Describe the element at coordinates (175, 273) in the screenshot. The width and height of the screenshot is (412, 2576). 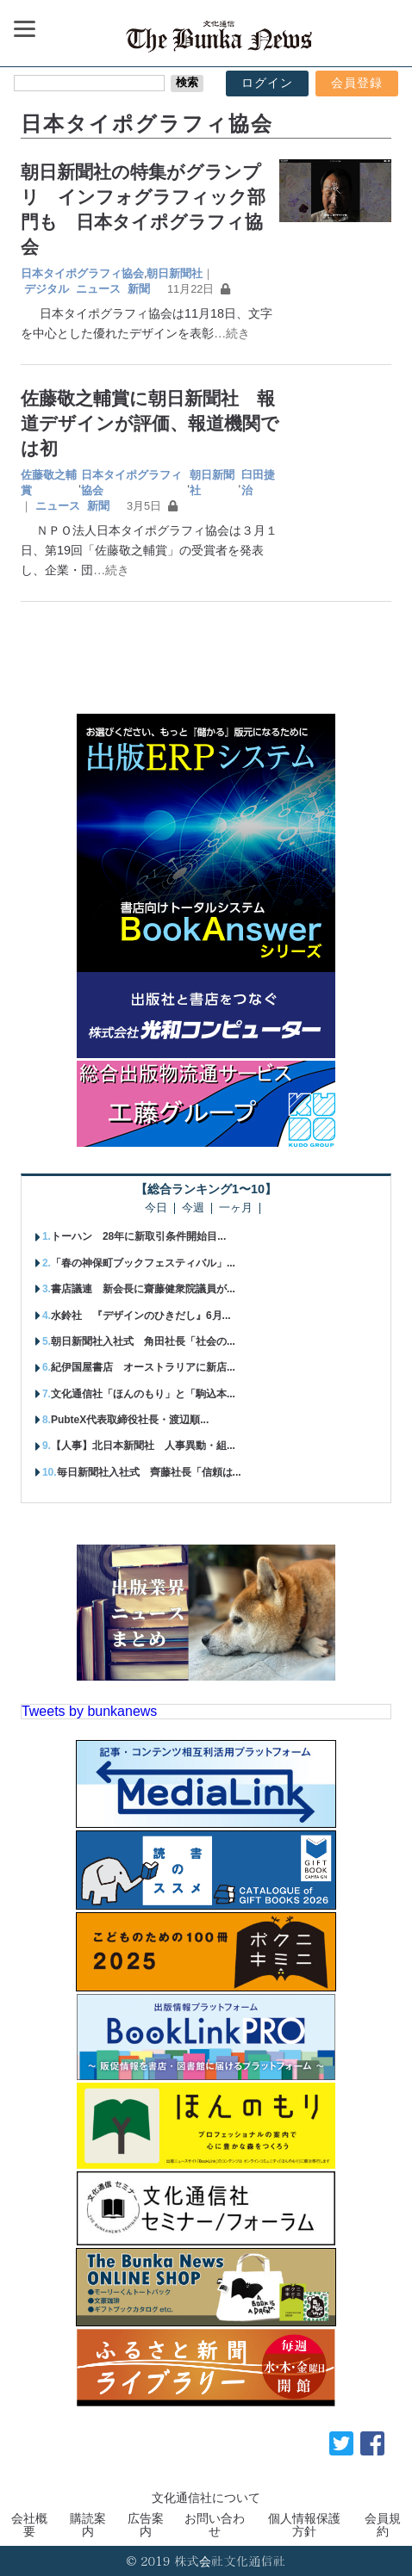
I see `朝日新聞社` at that location.